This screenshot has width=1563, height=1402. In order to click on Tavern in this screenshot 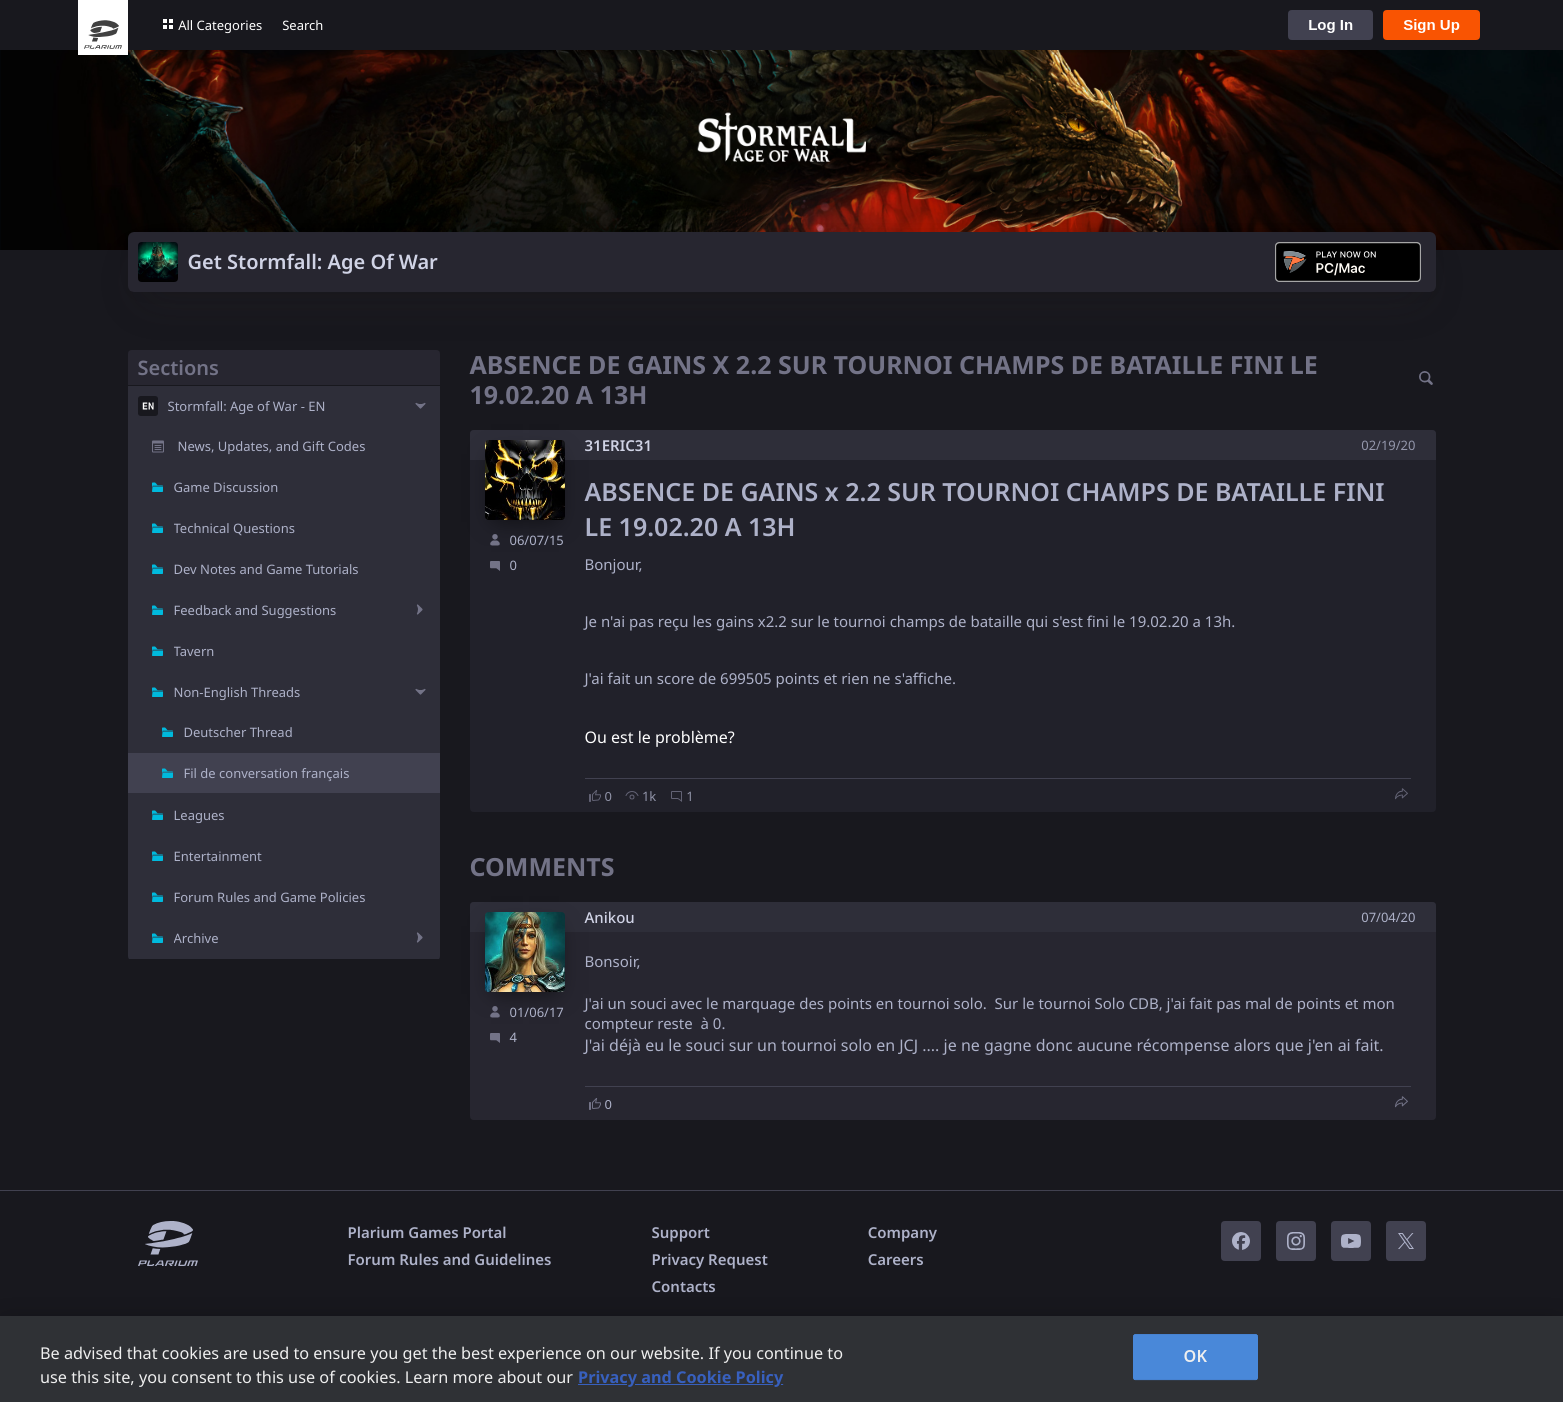, I will do `click(194, 651)`.